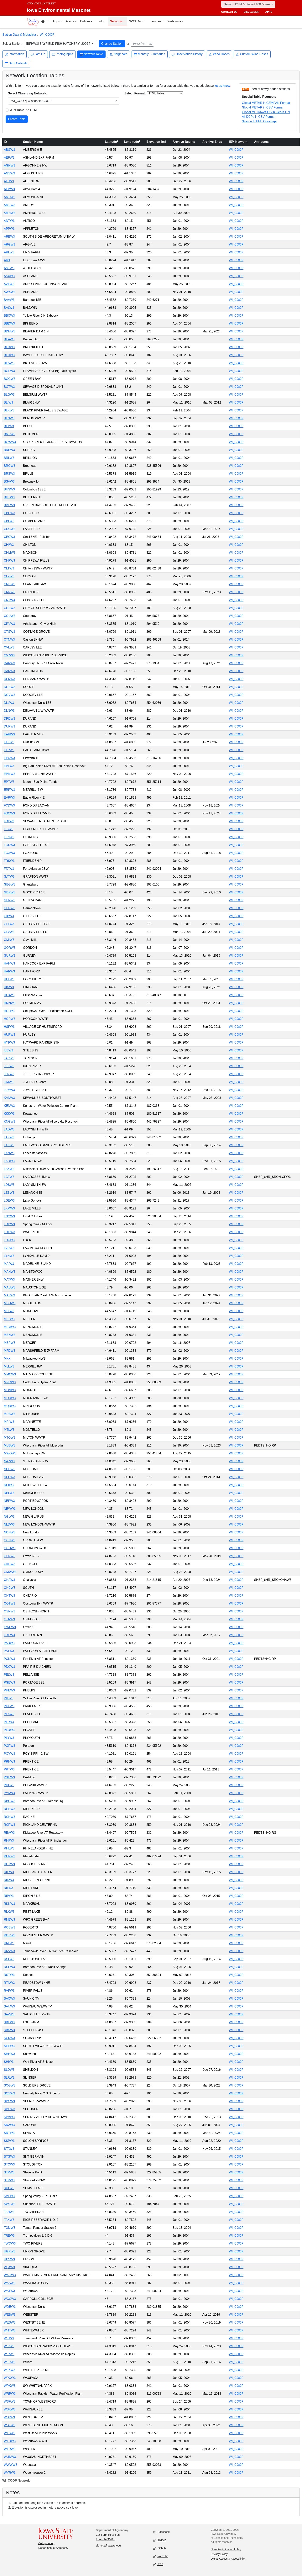  I want to click on BOWW3, so click(10, 442).